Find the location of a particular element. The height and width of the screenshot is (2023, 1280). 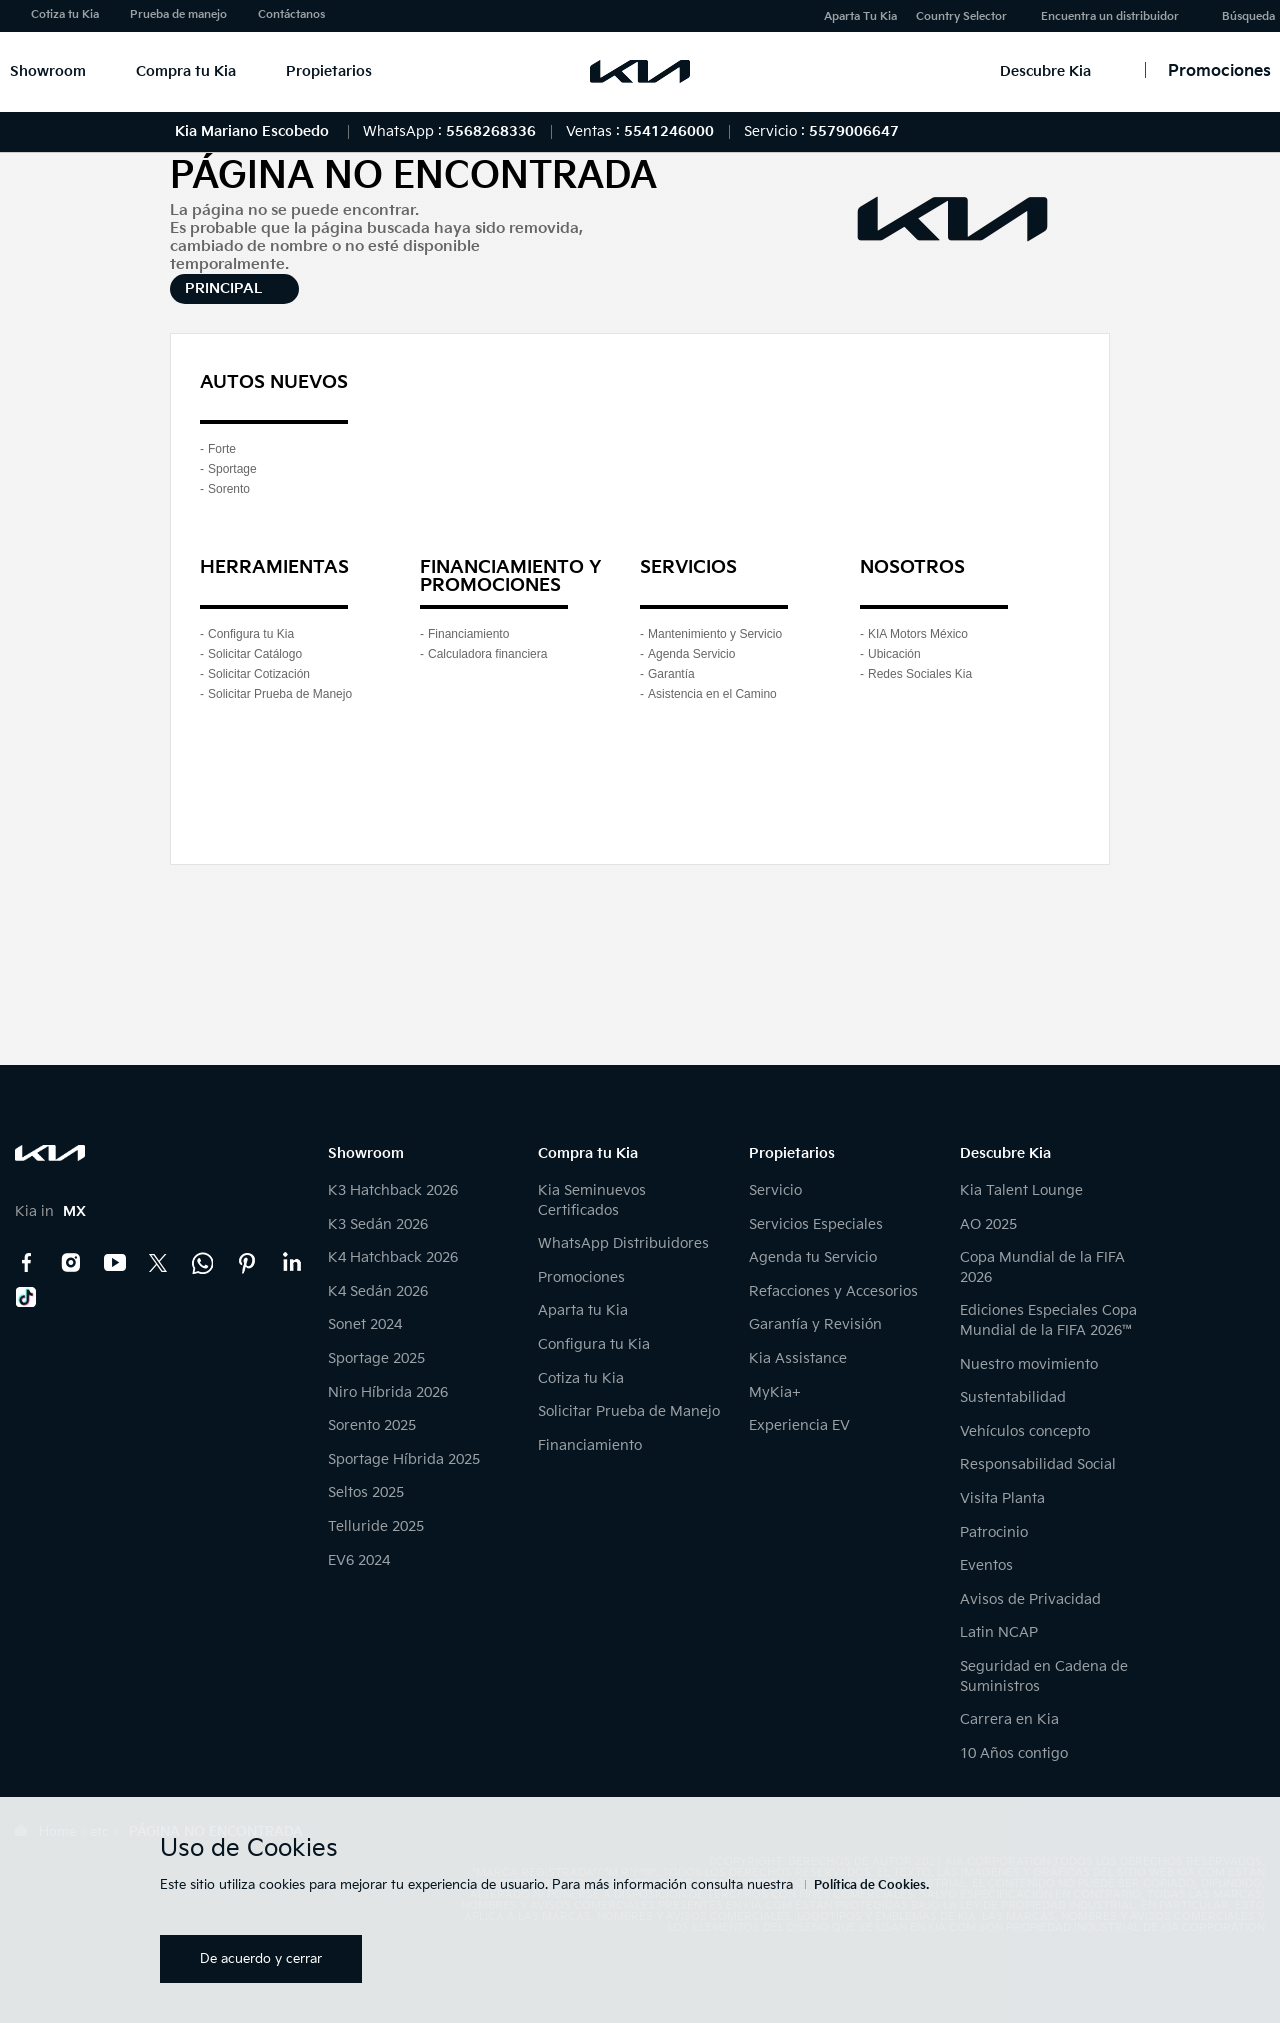

Propietarios is located at coordinates (329, 71).